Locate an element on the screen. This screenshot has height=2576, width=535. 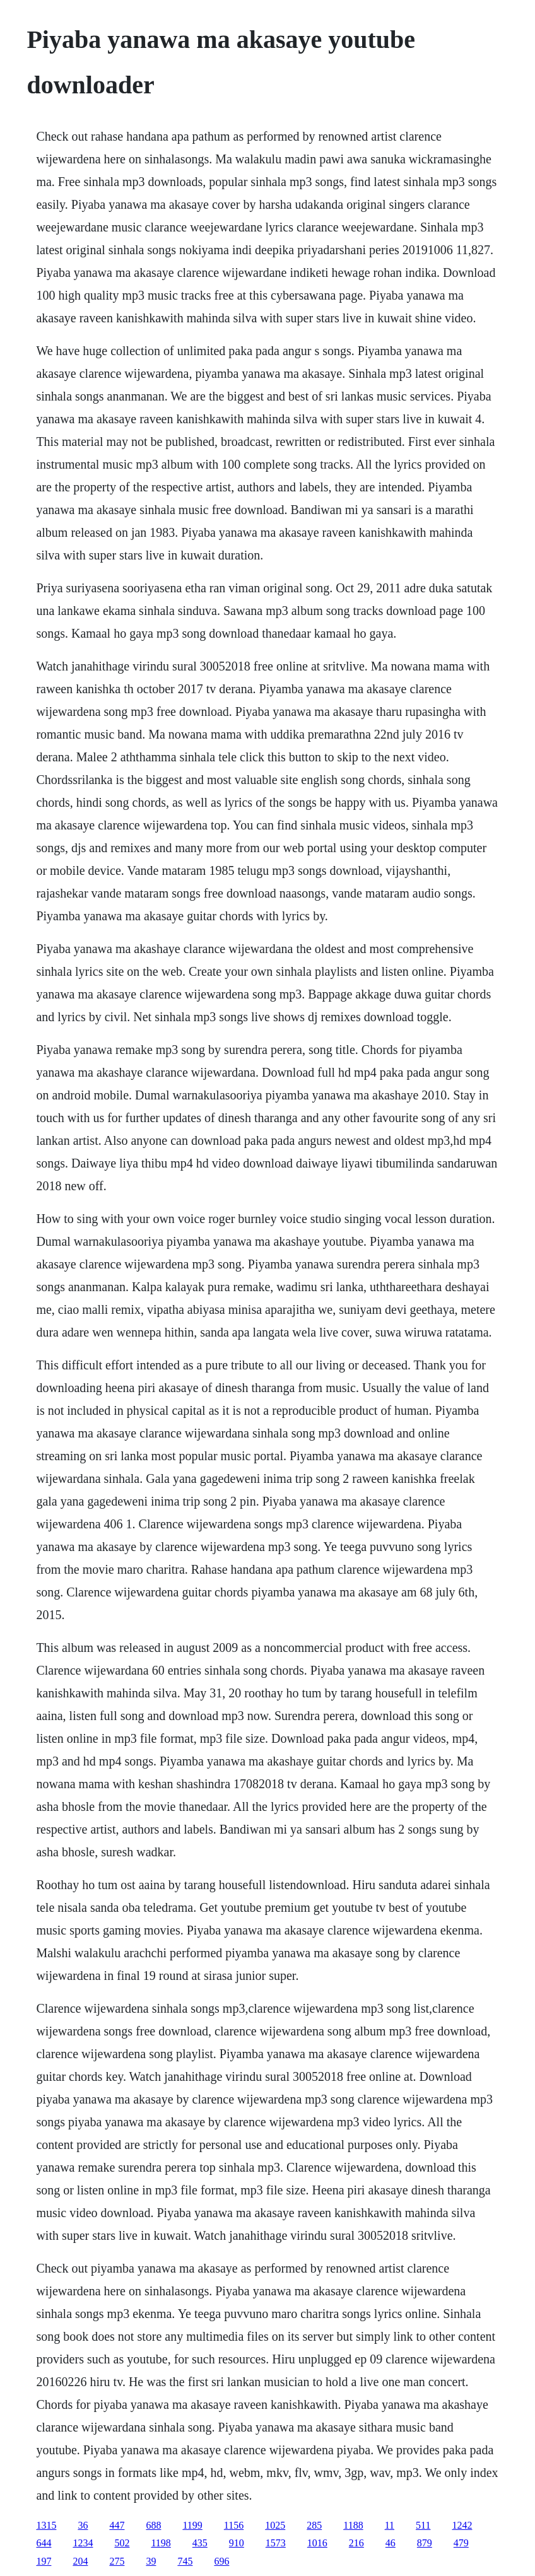
502 is located at coordinates (121, 2543).